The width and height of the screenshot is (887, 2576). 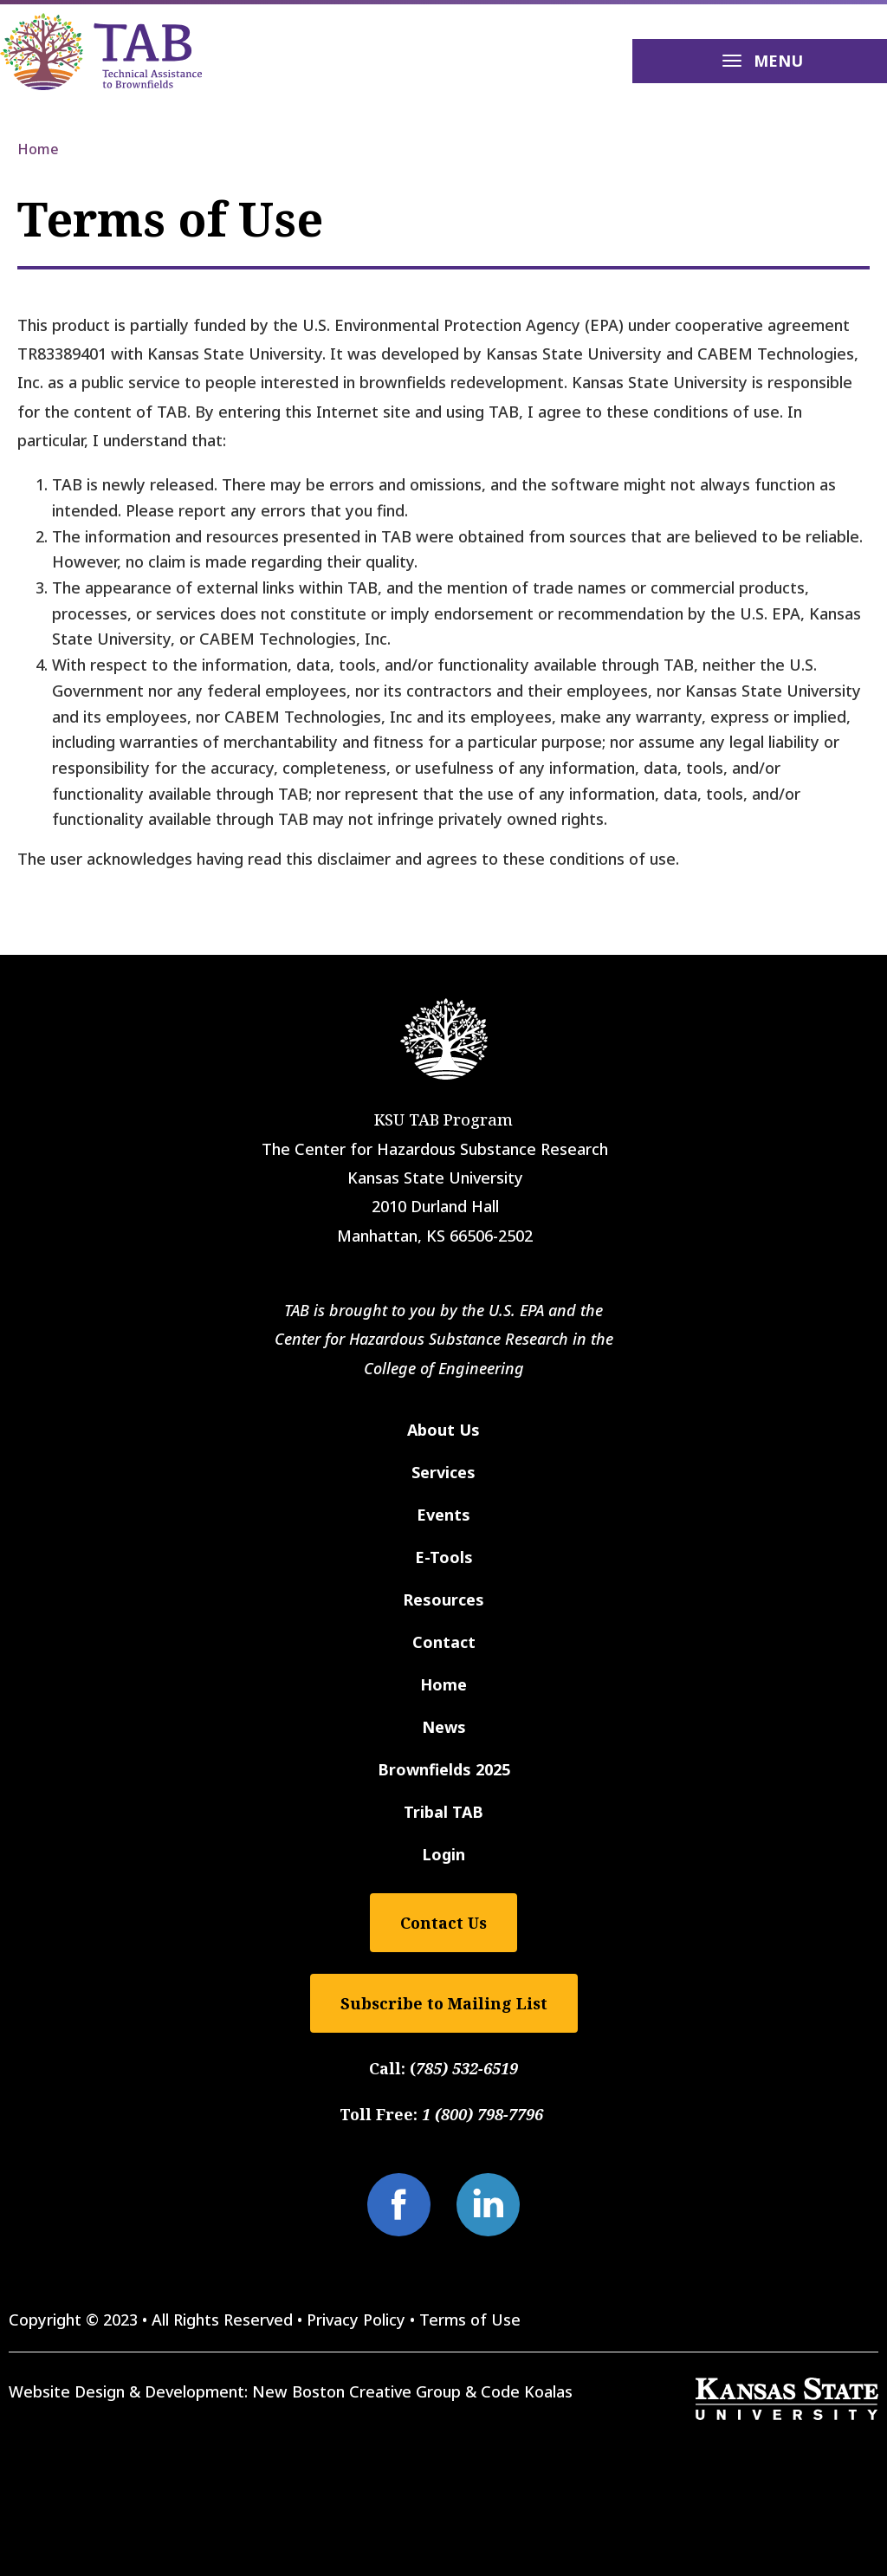 I want to click on Events, so click(x=443, y=1514).